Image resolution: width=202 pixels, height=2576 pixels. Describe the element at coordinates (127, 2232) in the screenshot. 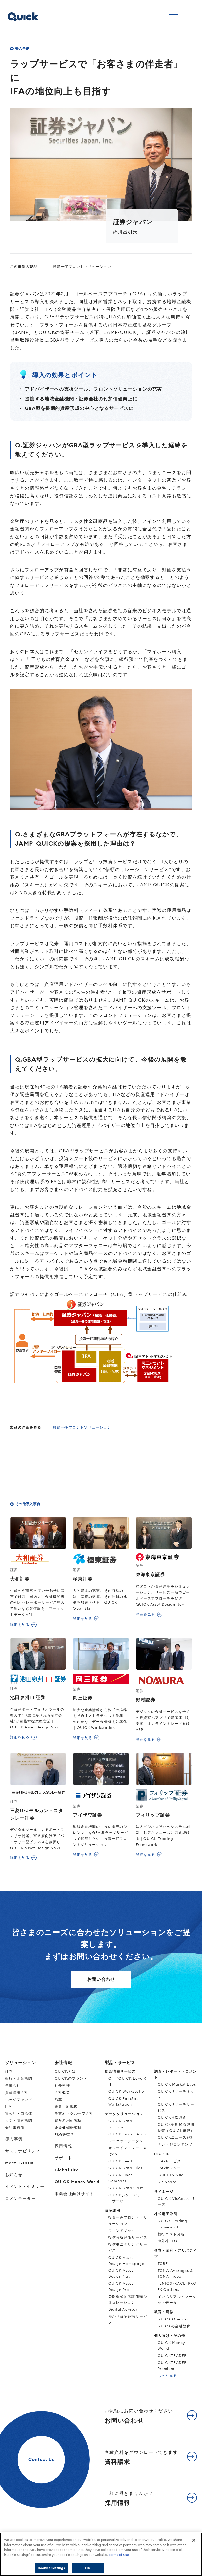

I see `投信分析評価サービス` at that location.